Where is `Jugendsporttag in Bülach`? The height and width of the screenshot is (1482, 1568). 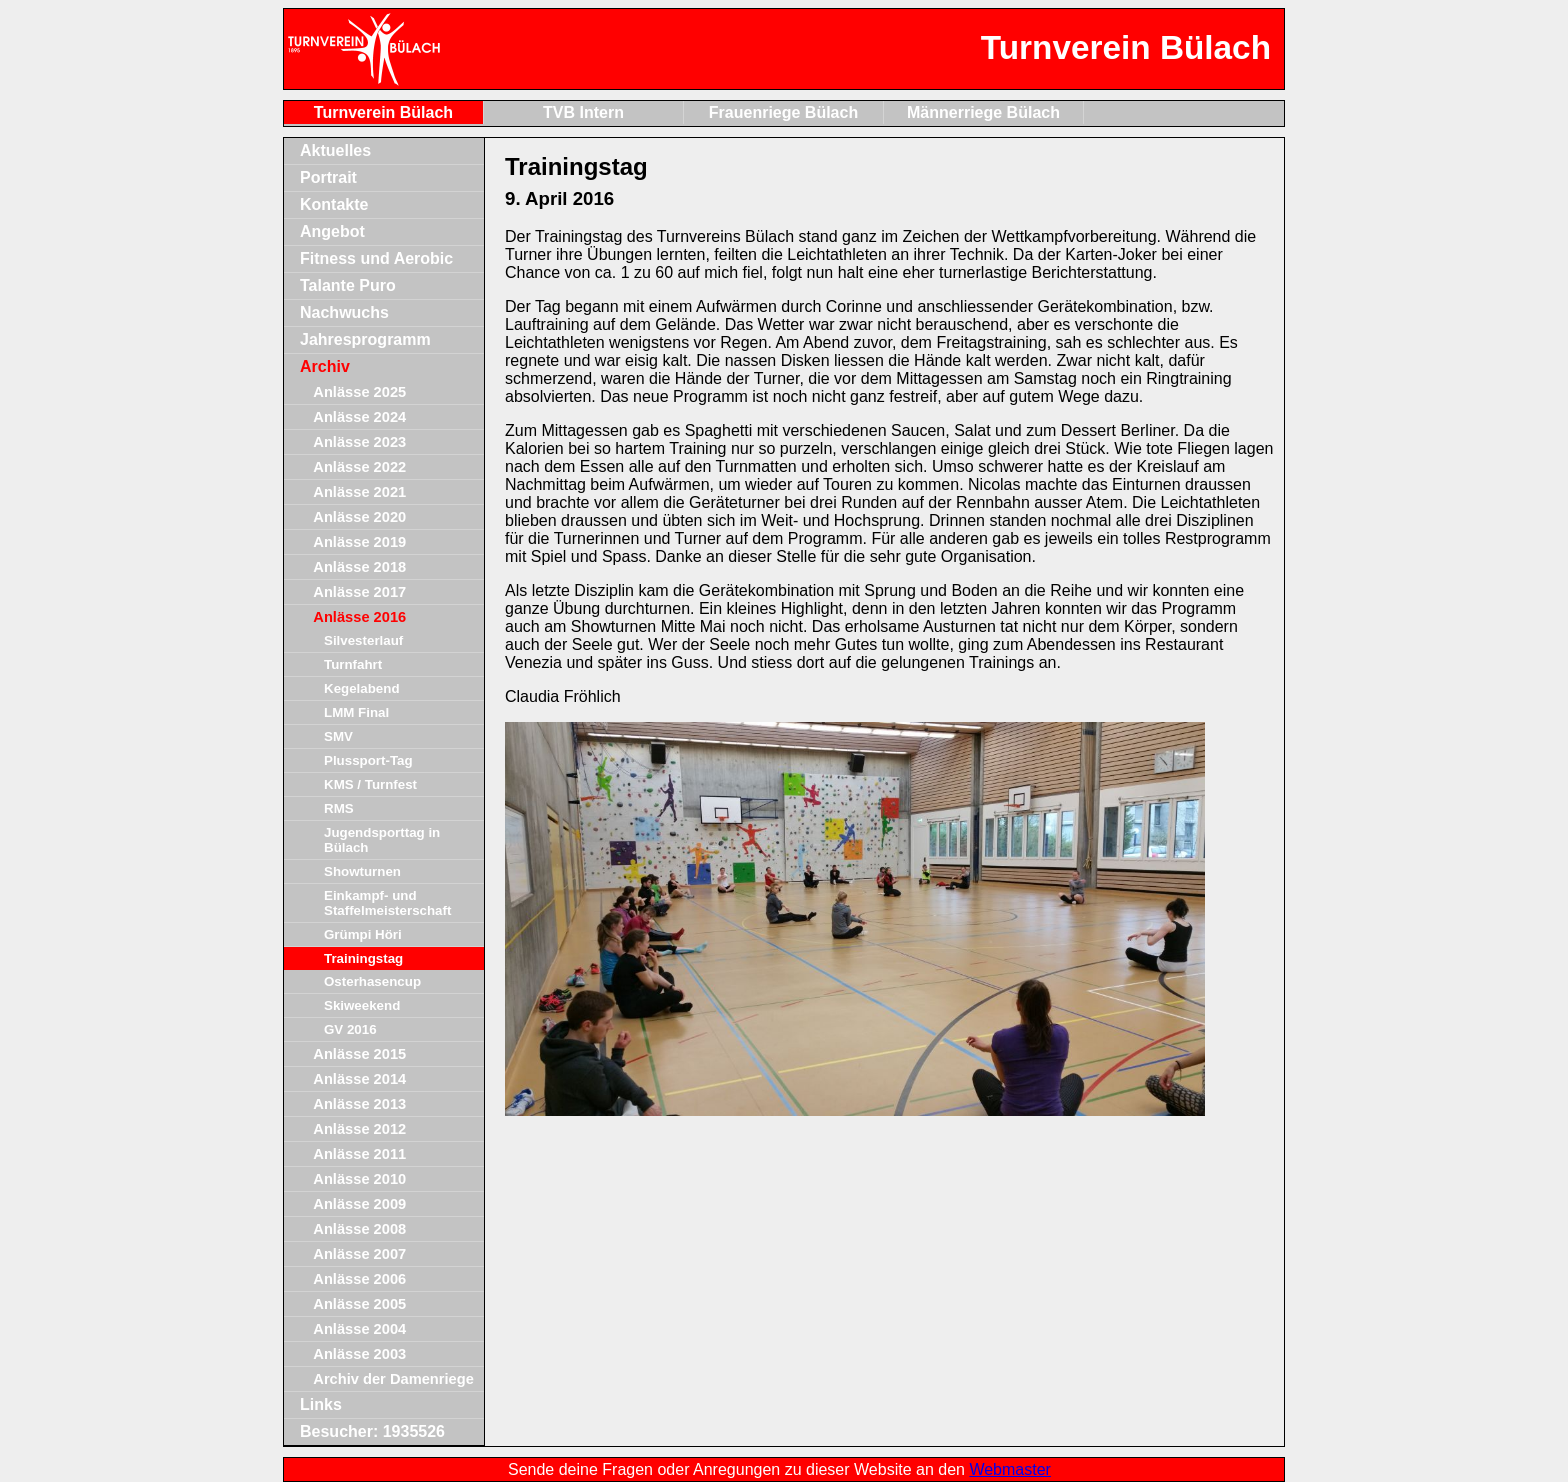
Jugendsporttag in Bülach is located at coordinates (382, 840).